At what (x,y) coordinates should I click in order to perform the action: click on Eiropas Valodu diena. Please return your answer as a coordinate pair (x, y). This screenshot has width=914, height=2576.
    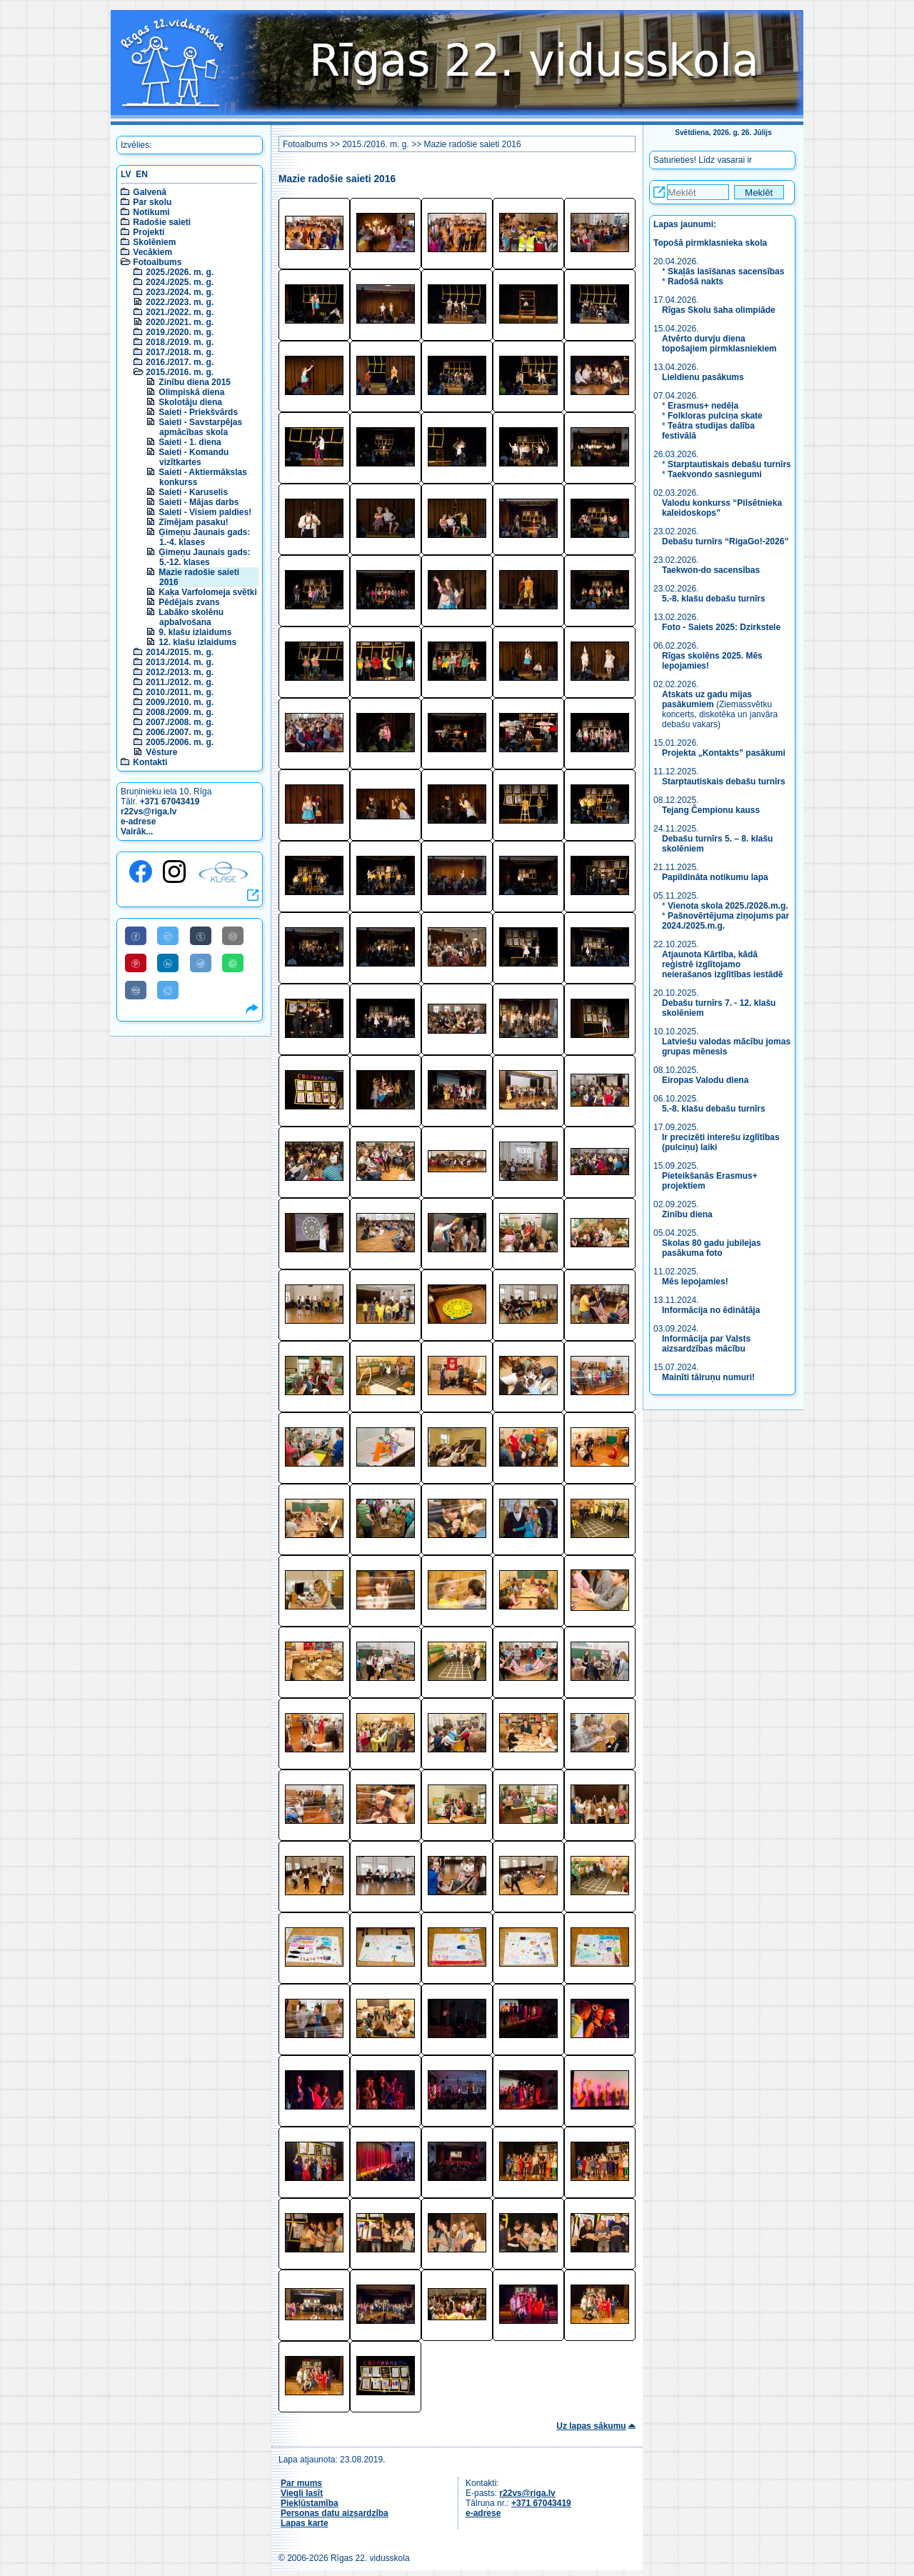
    Looking at the image, I should click on (705, 1080).